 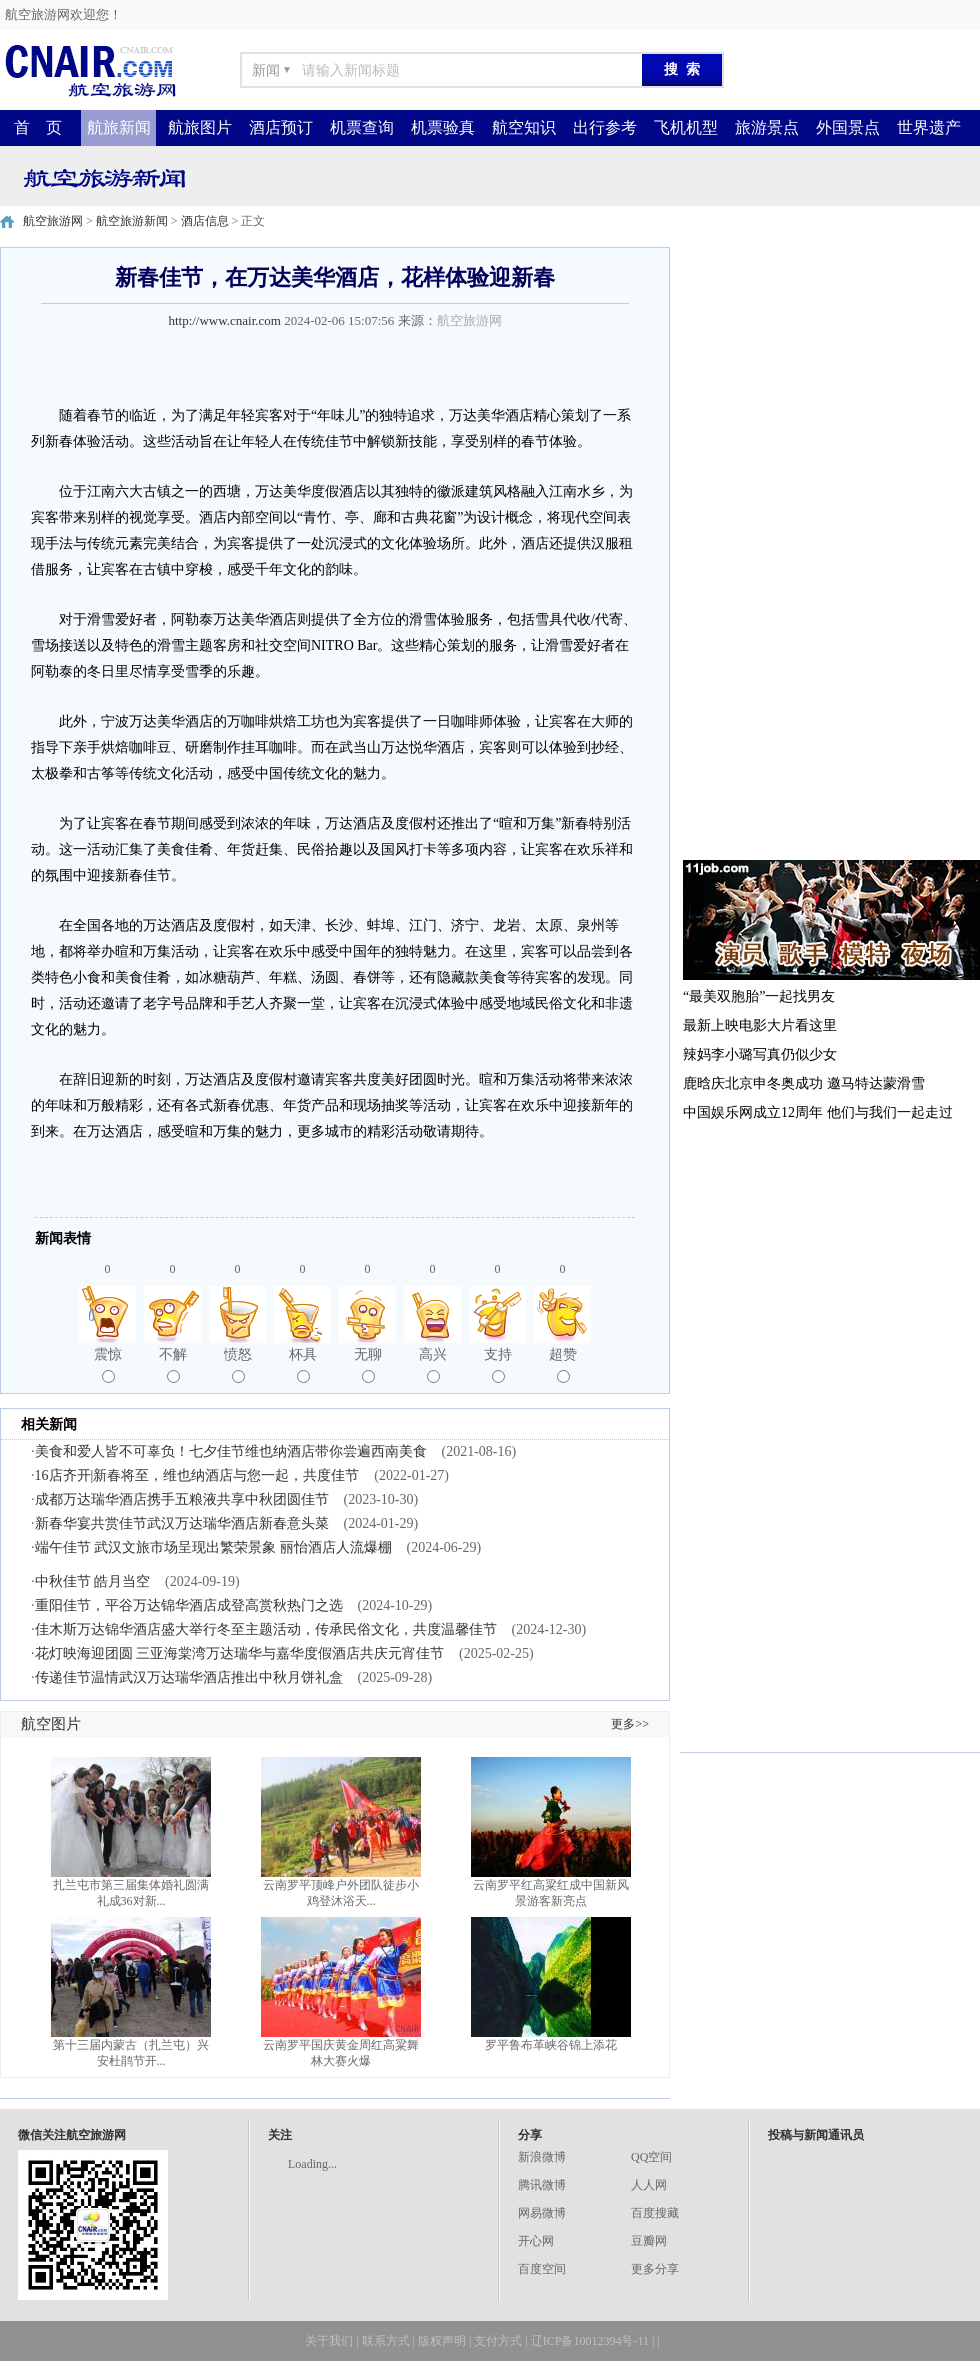 What do you see at coordinates (563, 1365) in the screenshot?
I see `超赞` at bounding box center [563, 1365].